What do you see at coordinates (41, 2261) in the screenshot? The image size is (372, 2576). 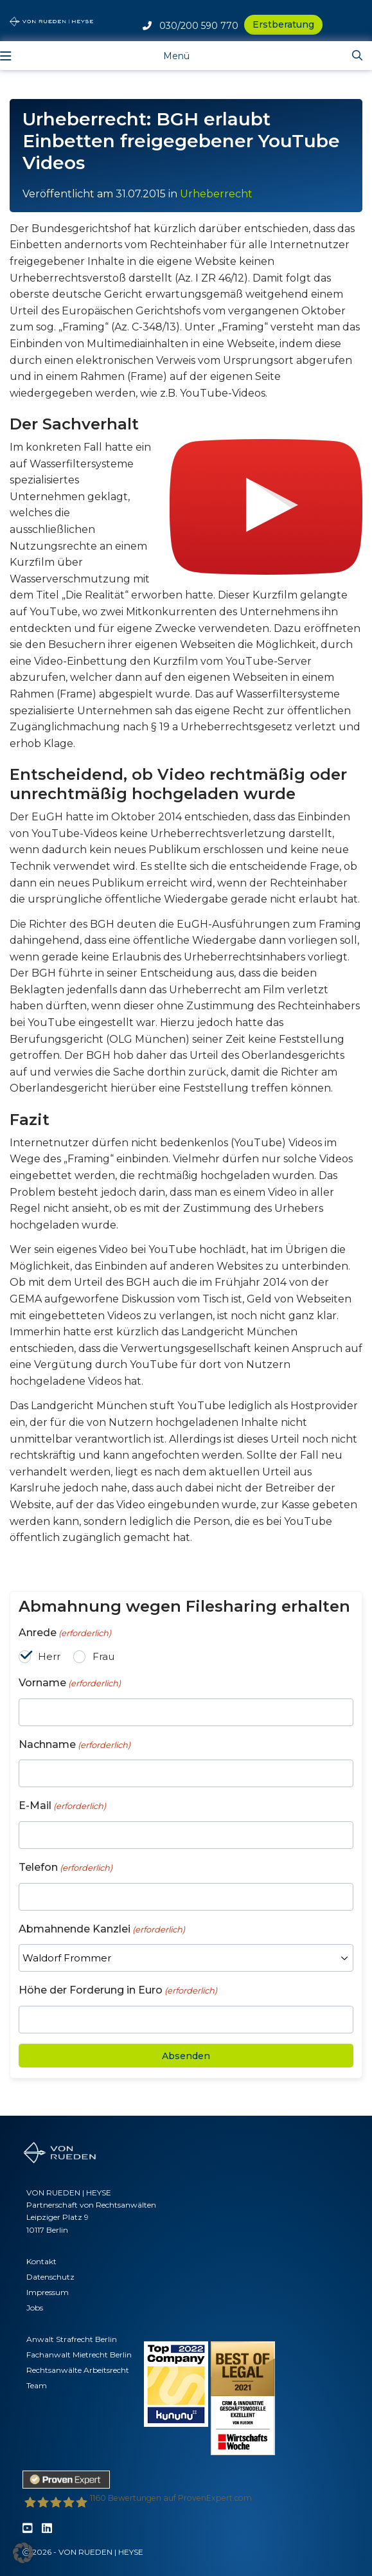 I see `Kontakt` at bounding box center [41, 2261].